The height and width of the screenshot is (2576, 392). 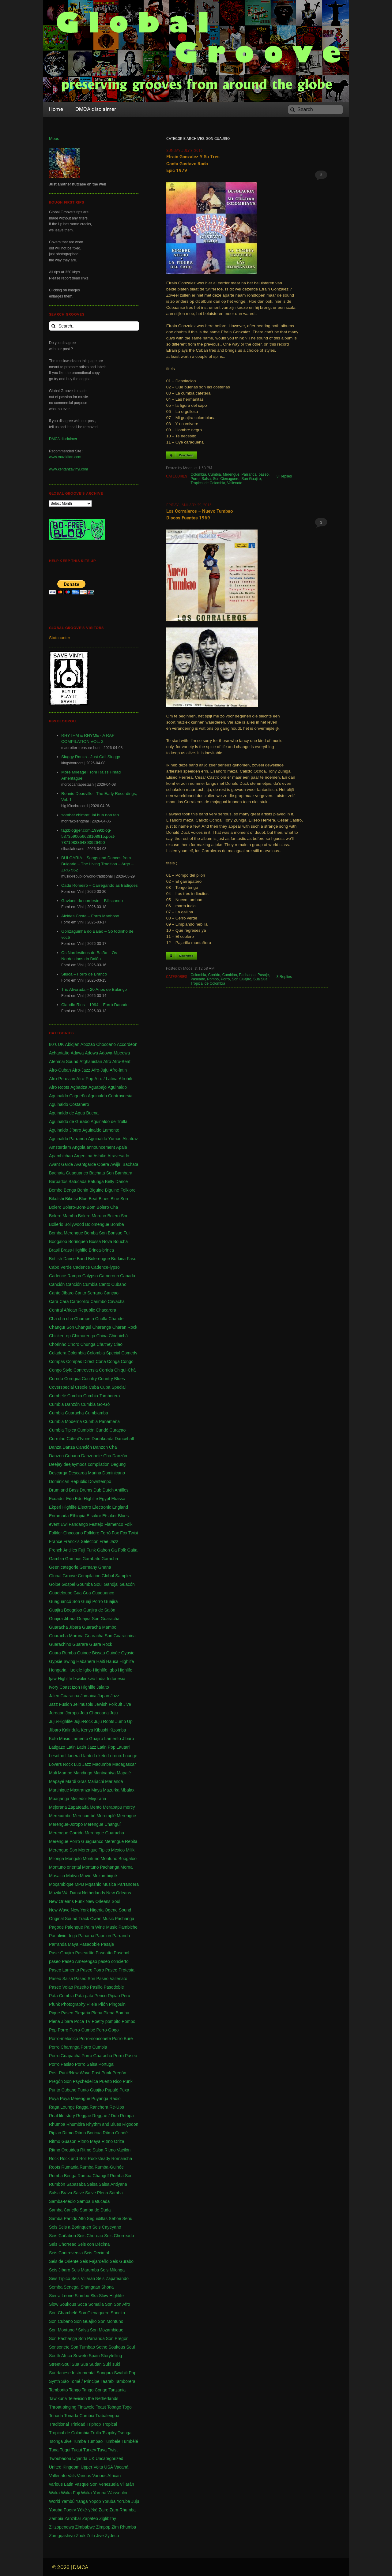 I want to click on Cumbelé [Cumbelé (2 items)], so click(x=57, y=1395).